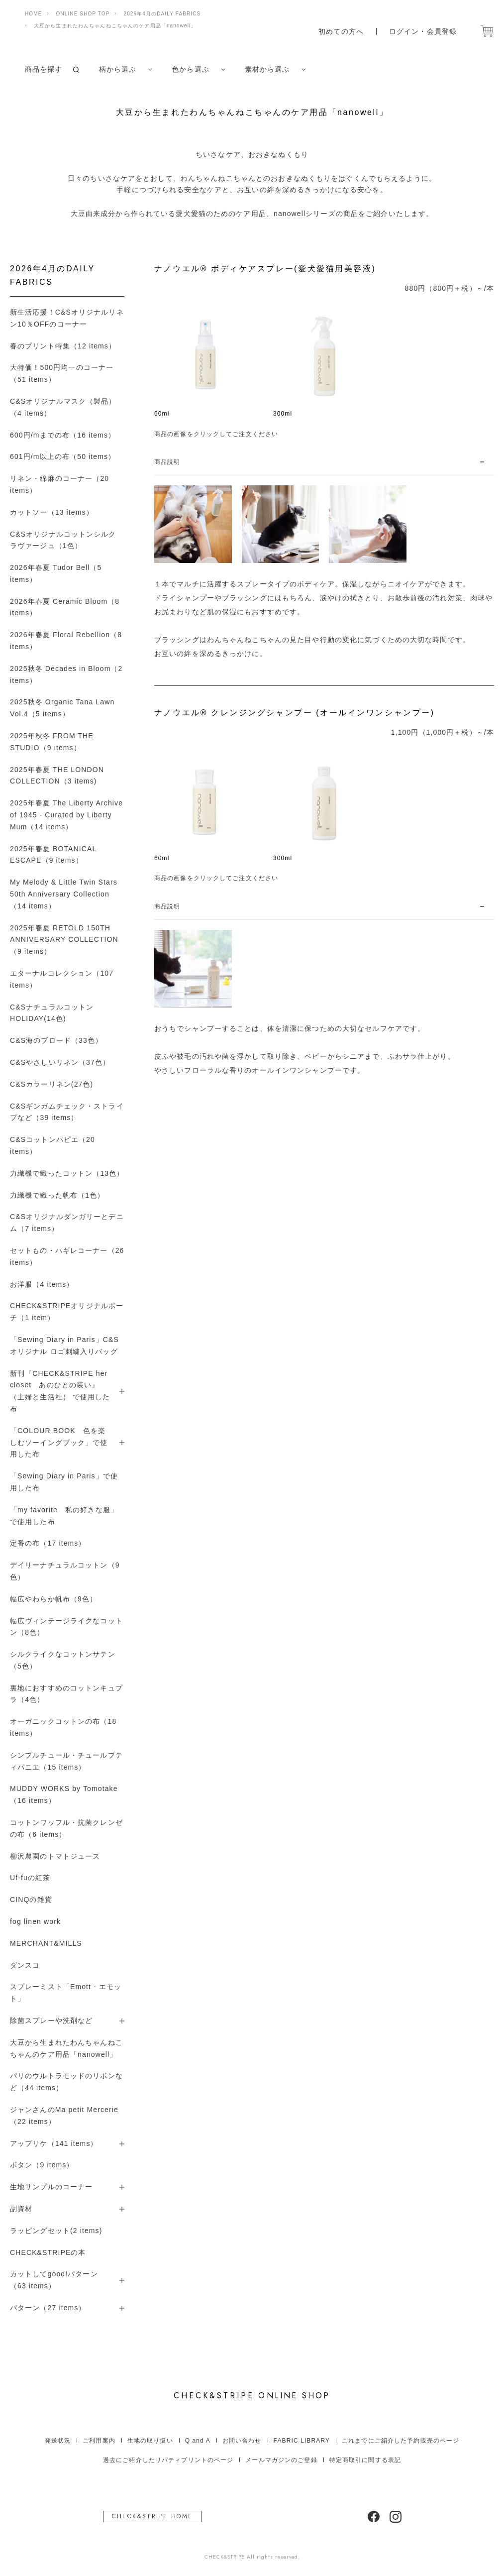  I want to click on 初めての方へ, so click(341, 31).